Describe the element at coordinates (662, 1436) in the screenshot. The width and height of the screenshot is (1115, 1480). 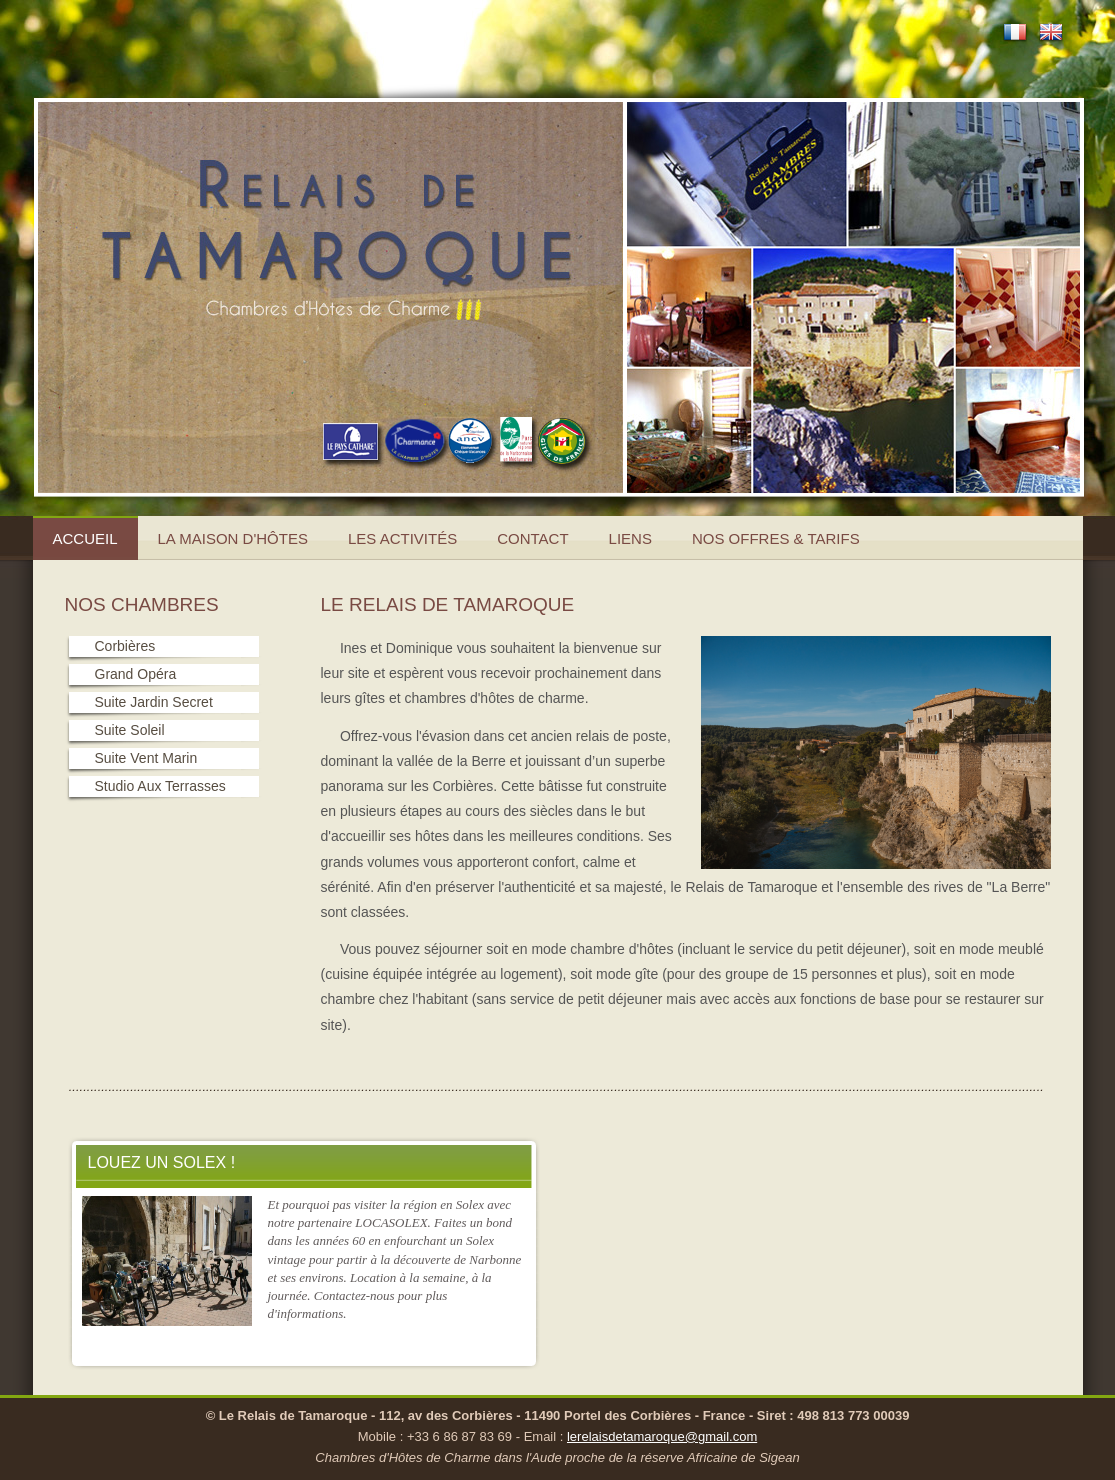
I see `lerelaisdetamaroque@gmail.com` at that location.